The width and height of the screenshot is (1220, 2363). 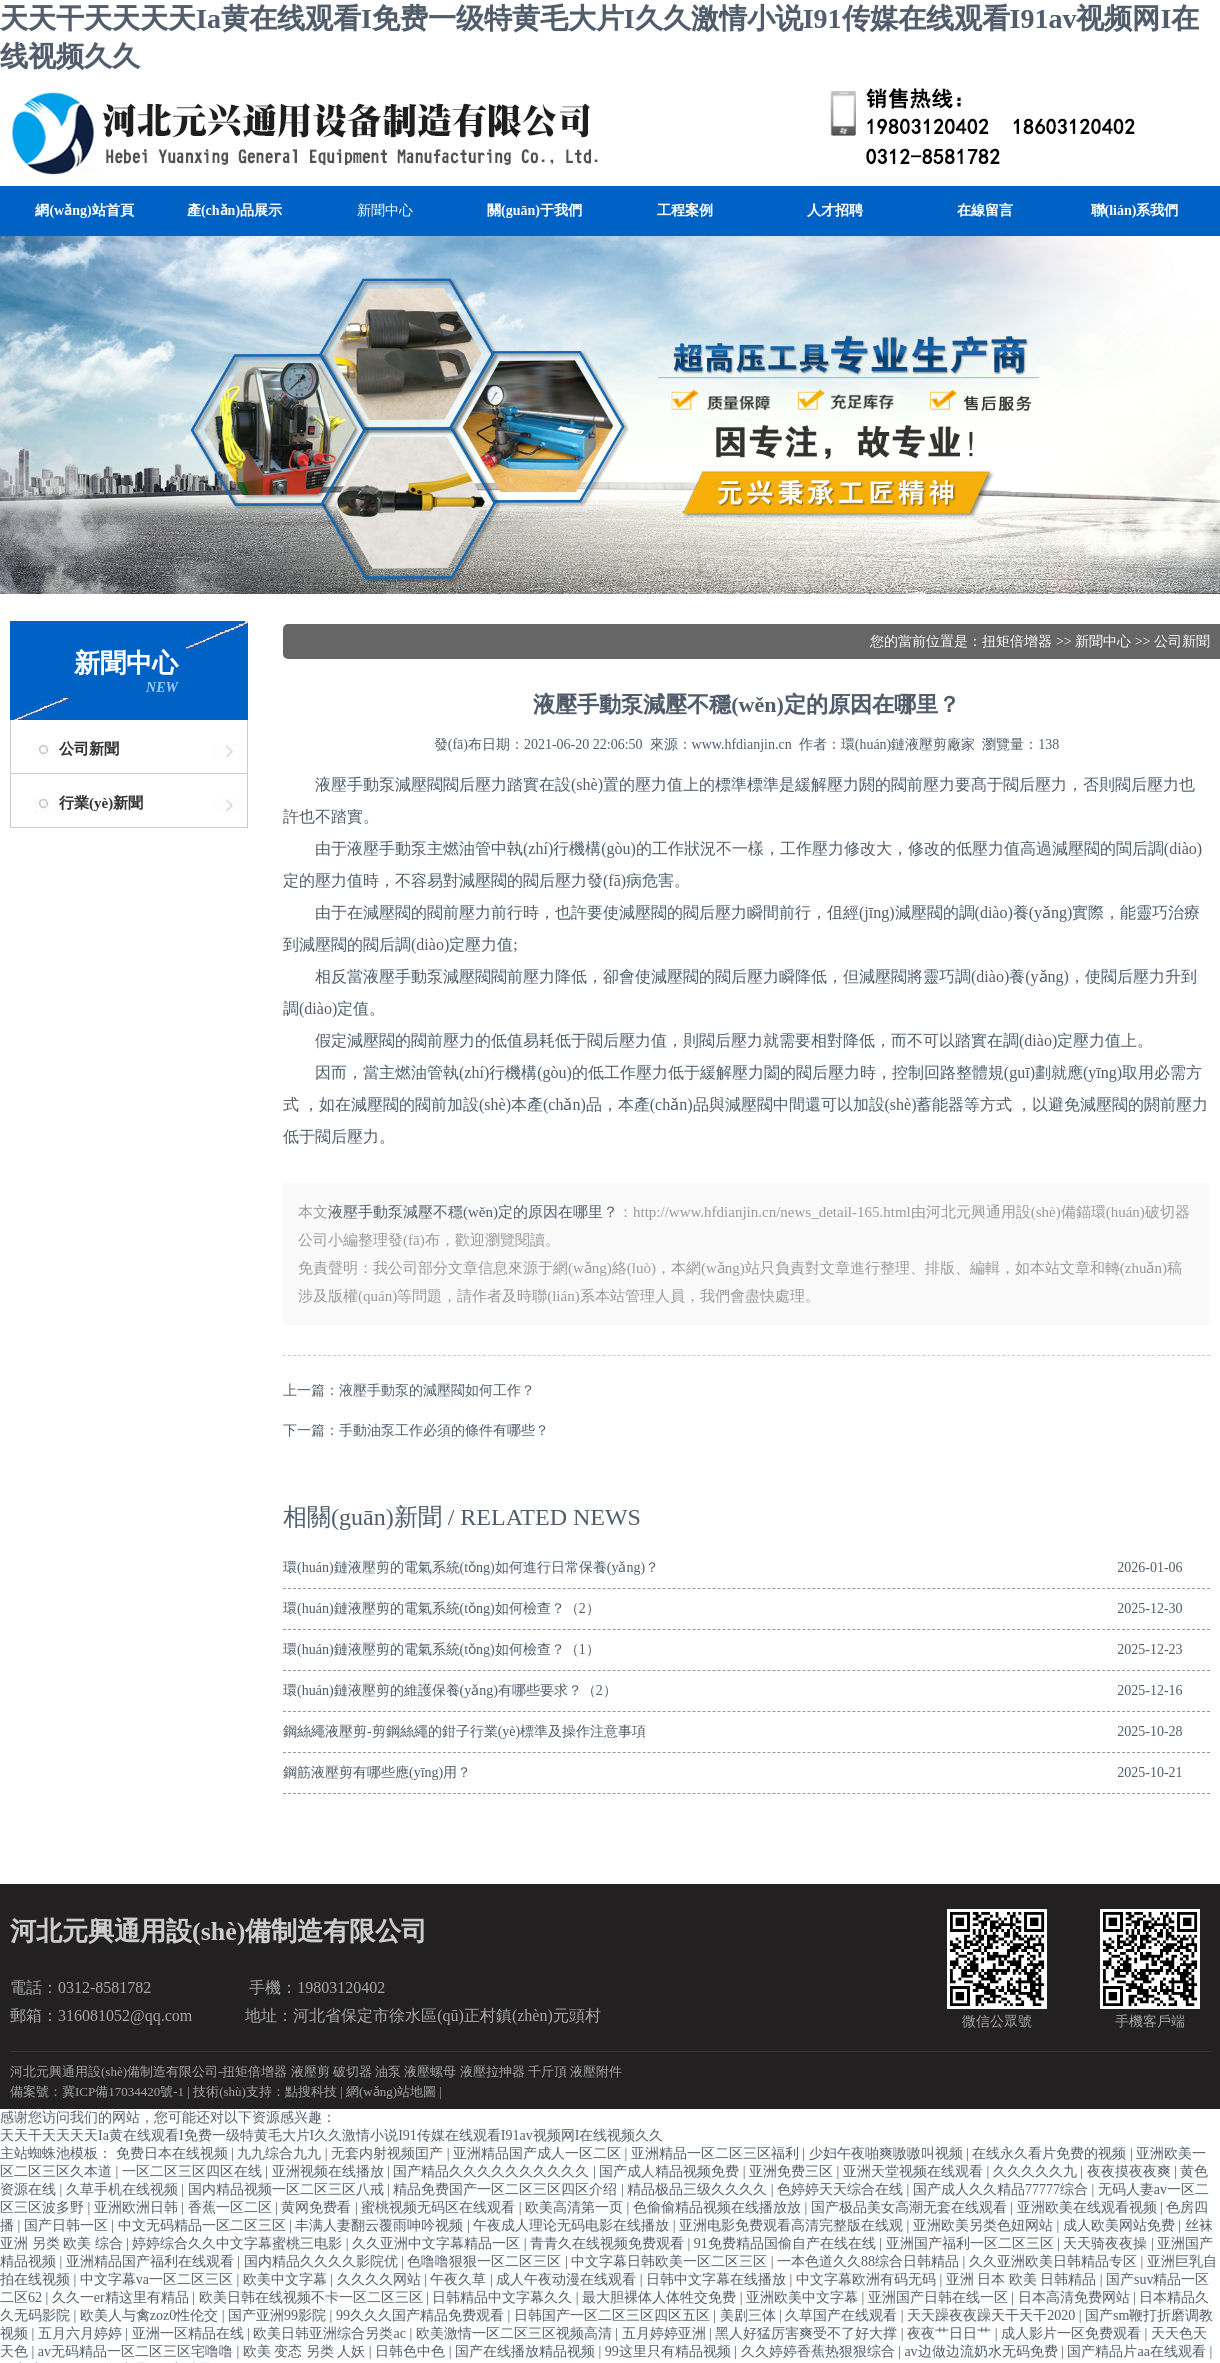 I want to click on 香蕉一区二区, so click(x=232, y=2207).